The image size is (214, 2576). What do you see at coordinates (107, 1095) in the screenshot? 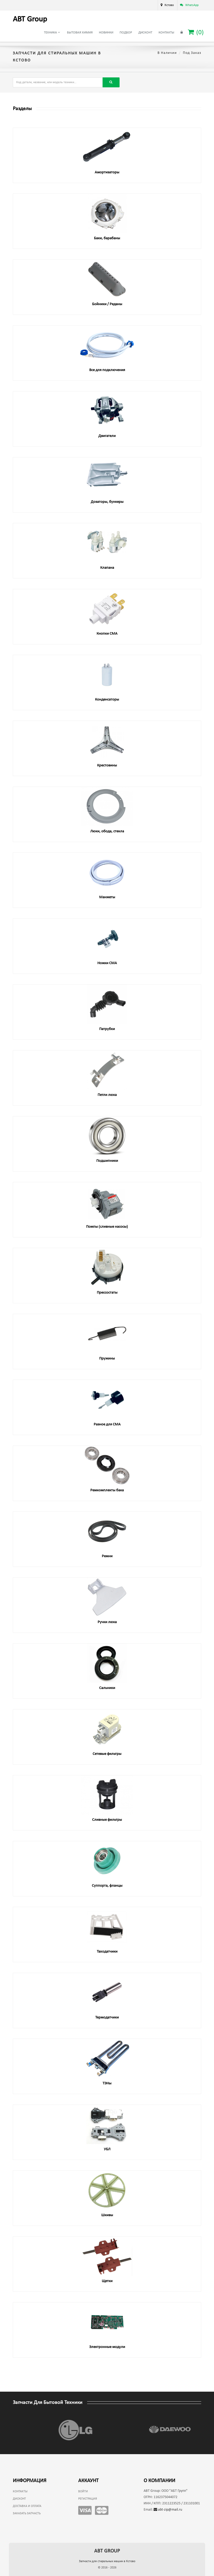
I see `Петли люка` at bounding box center [107, 1095].